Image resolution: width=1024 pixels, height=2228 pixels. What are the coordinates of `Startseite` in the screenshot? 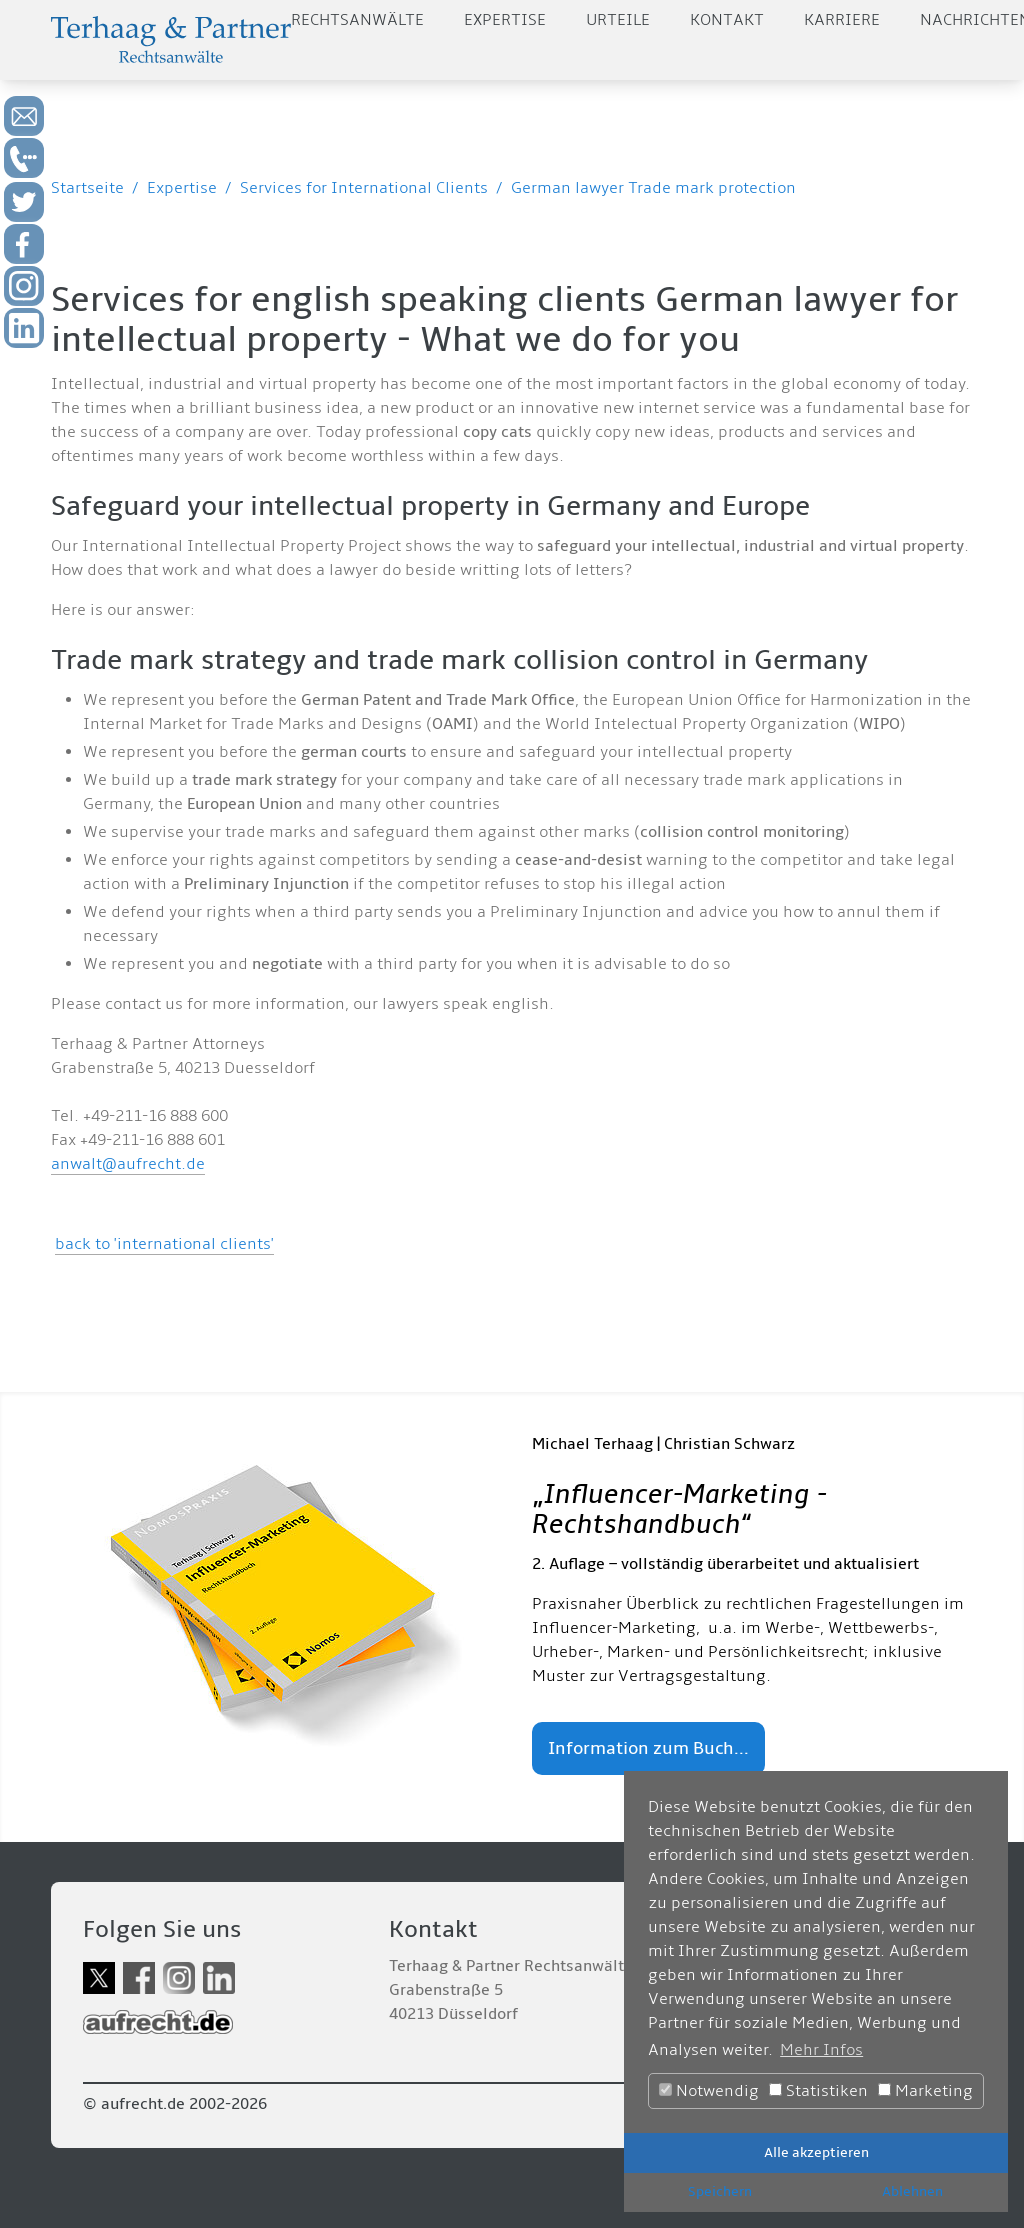 It's located at (87, 188).